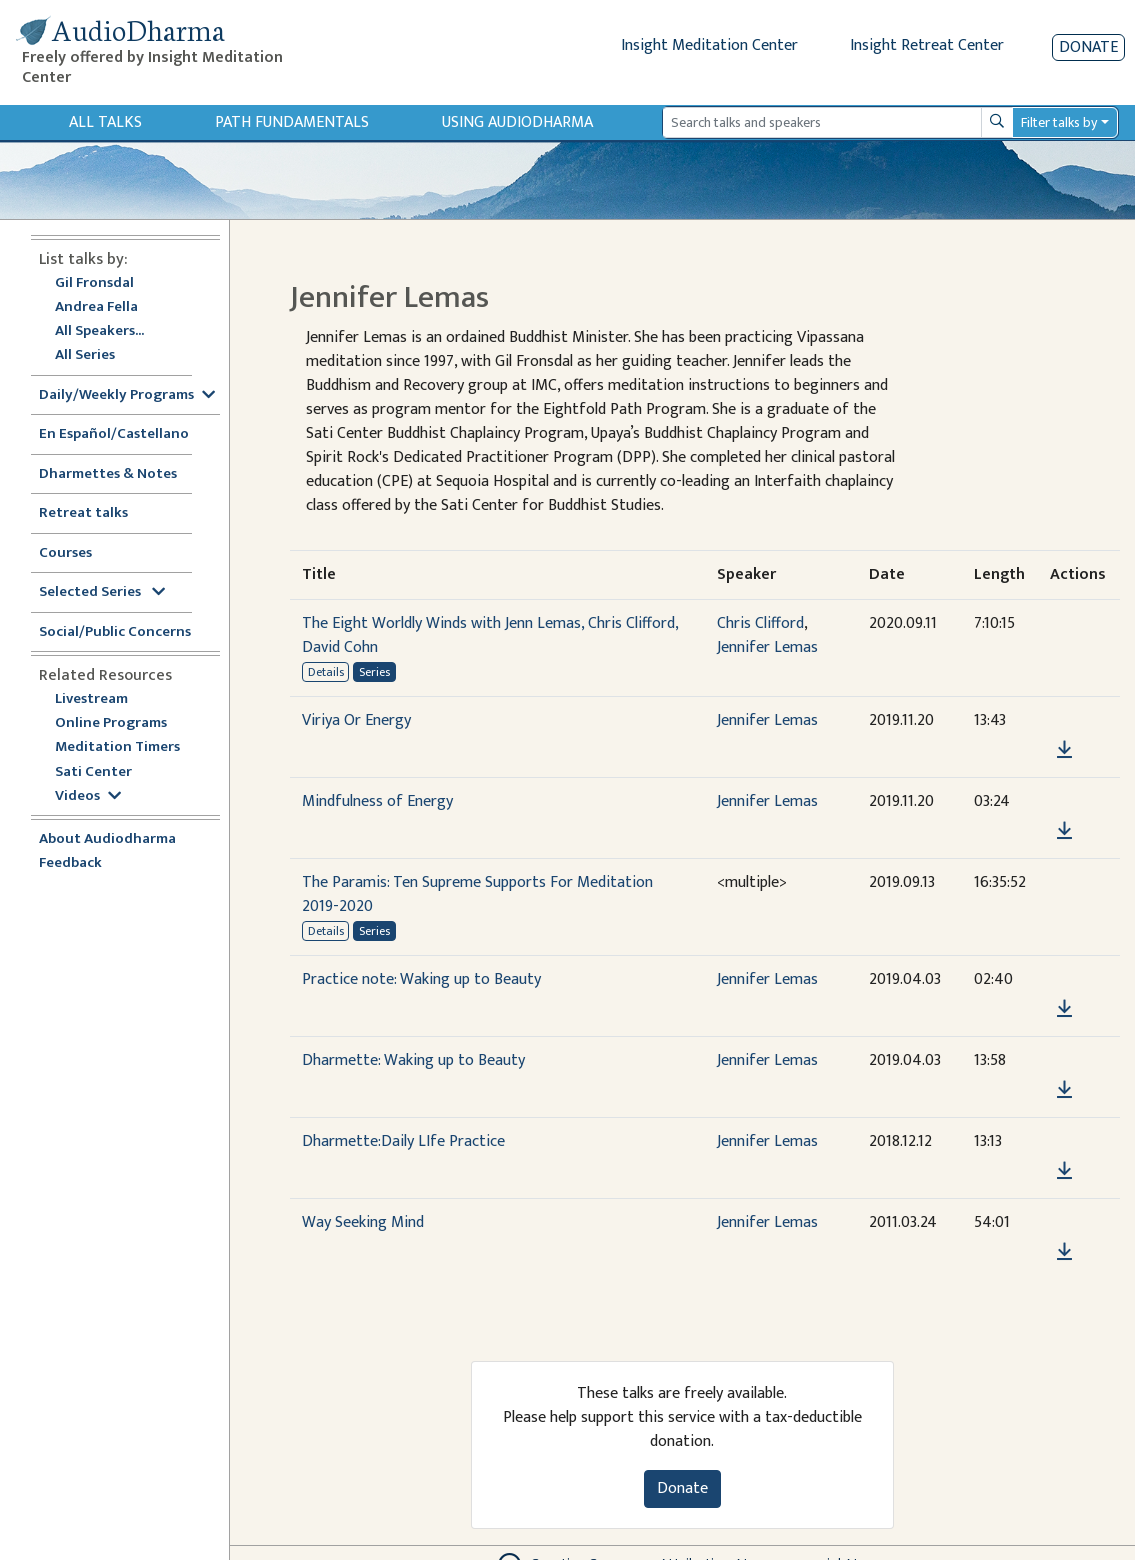  I want to click on All Series, so click(85, 355).